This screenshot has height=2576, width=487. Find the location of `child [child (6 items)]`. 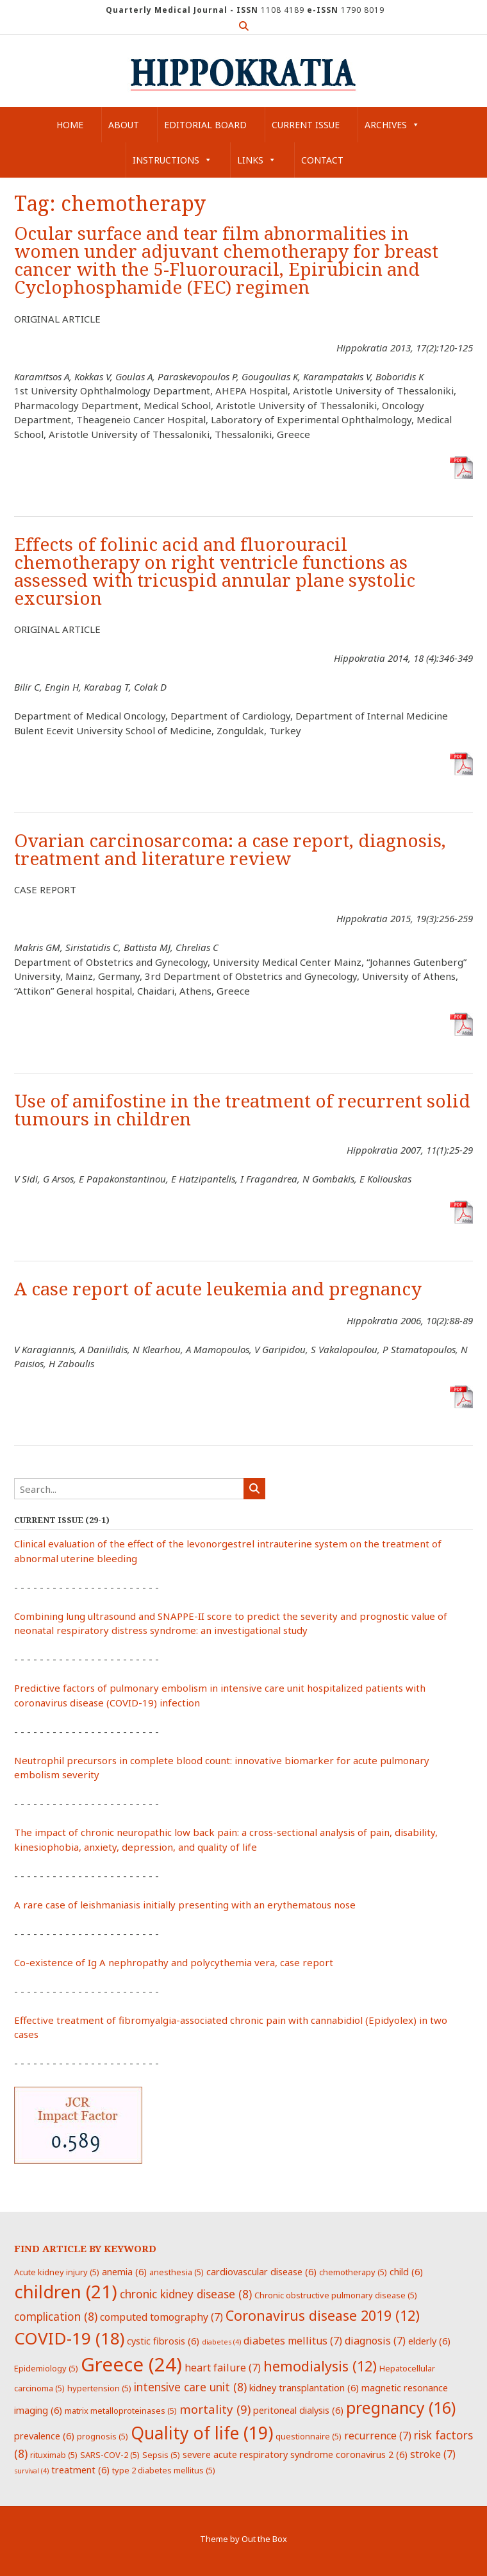

child [child (6 items)] is located at coordinates (406, 2271).